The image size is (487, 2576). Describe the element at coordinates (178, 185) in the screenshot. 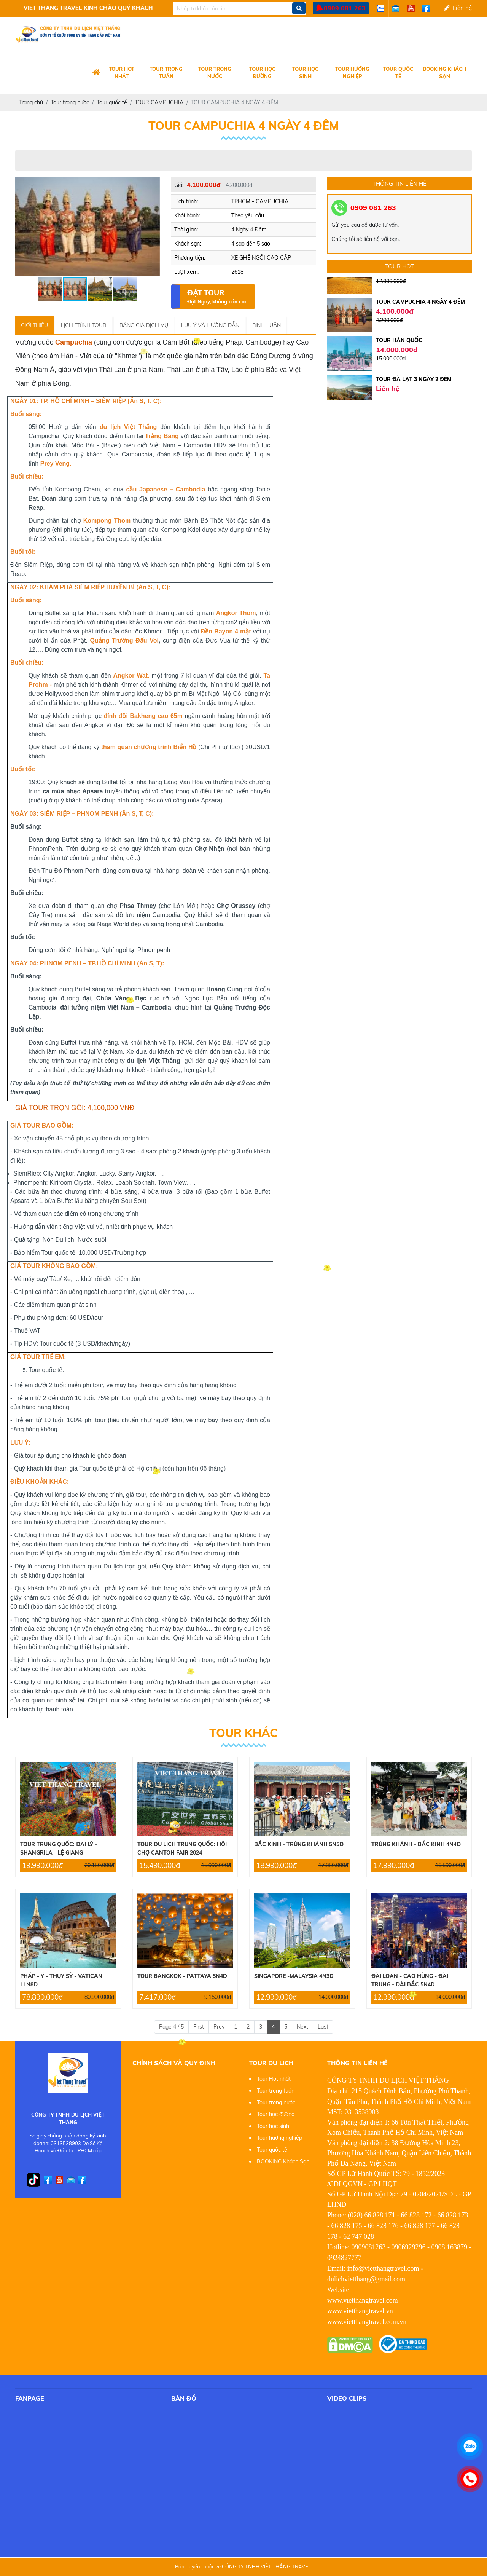

I see `Giá:` at that location.